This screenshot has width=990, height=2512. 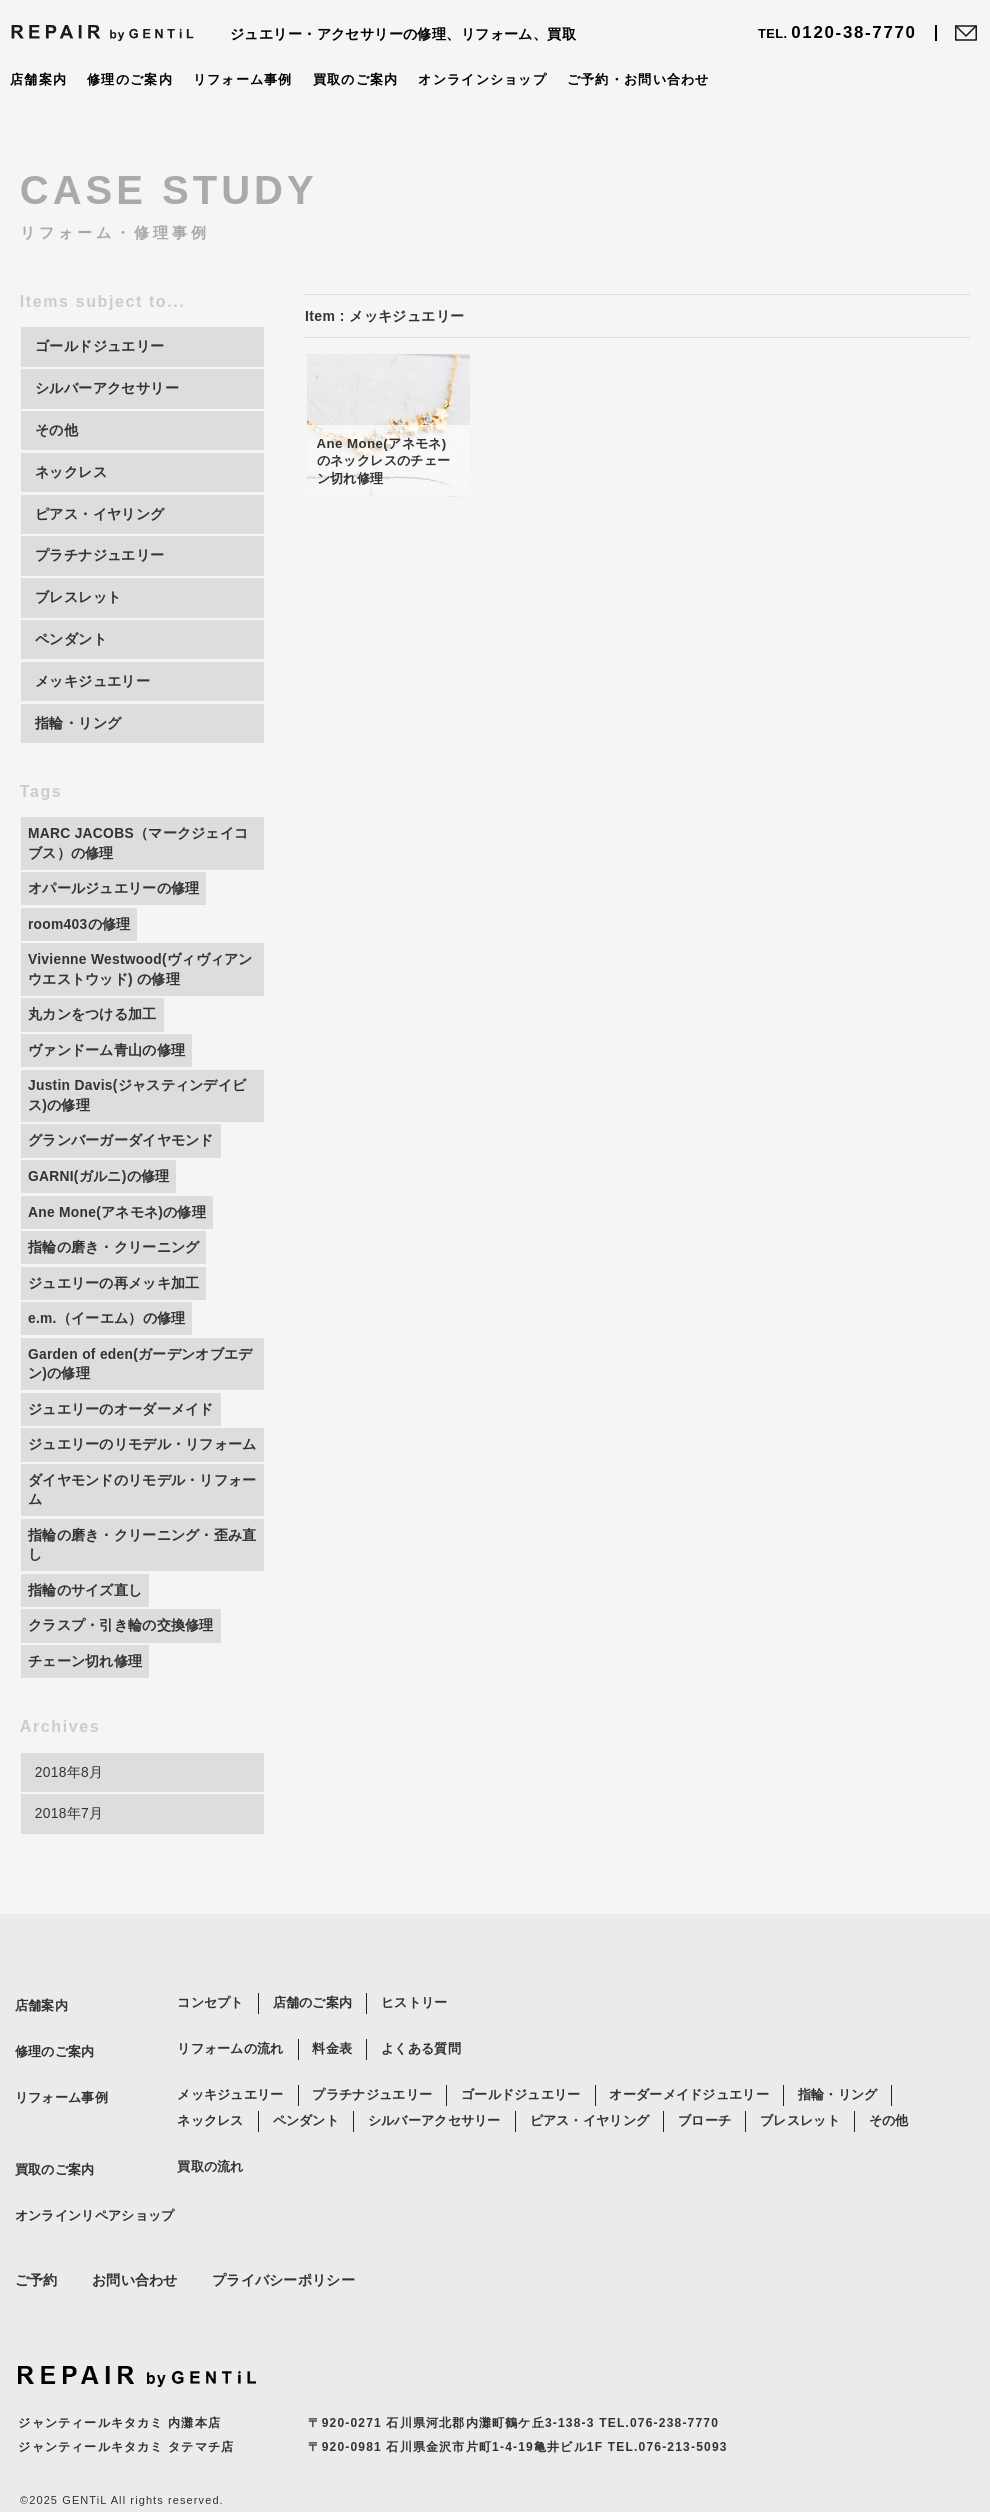 I want to click on コンセプト, so click(x=210, y=2039).